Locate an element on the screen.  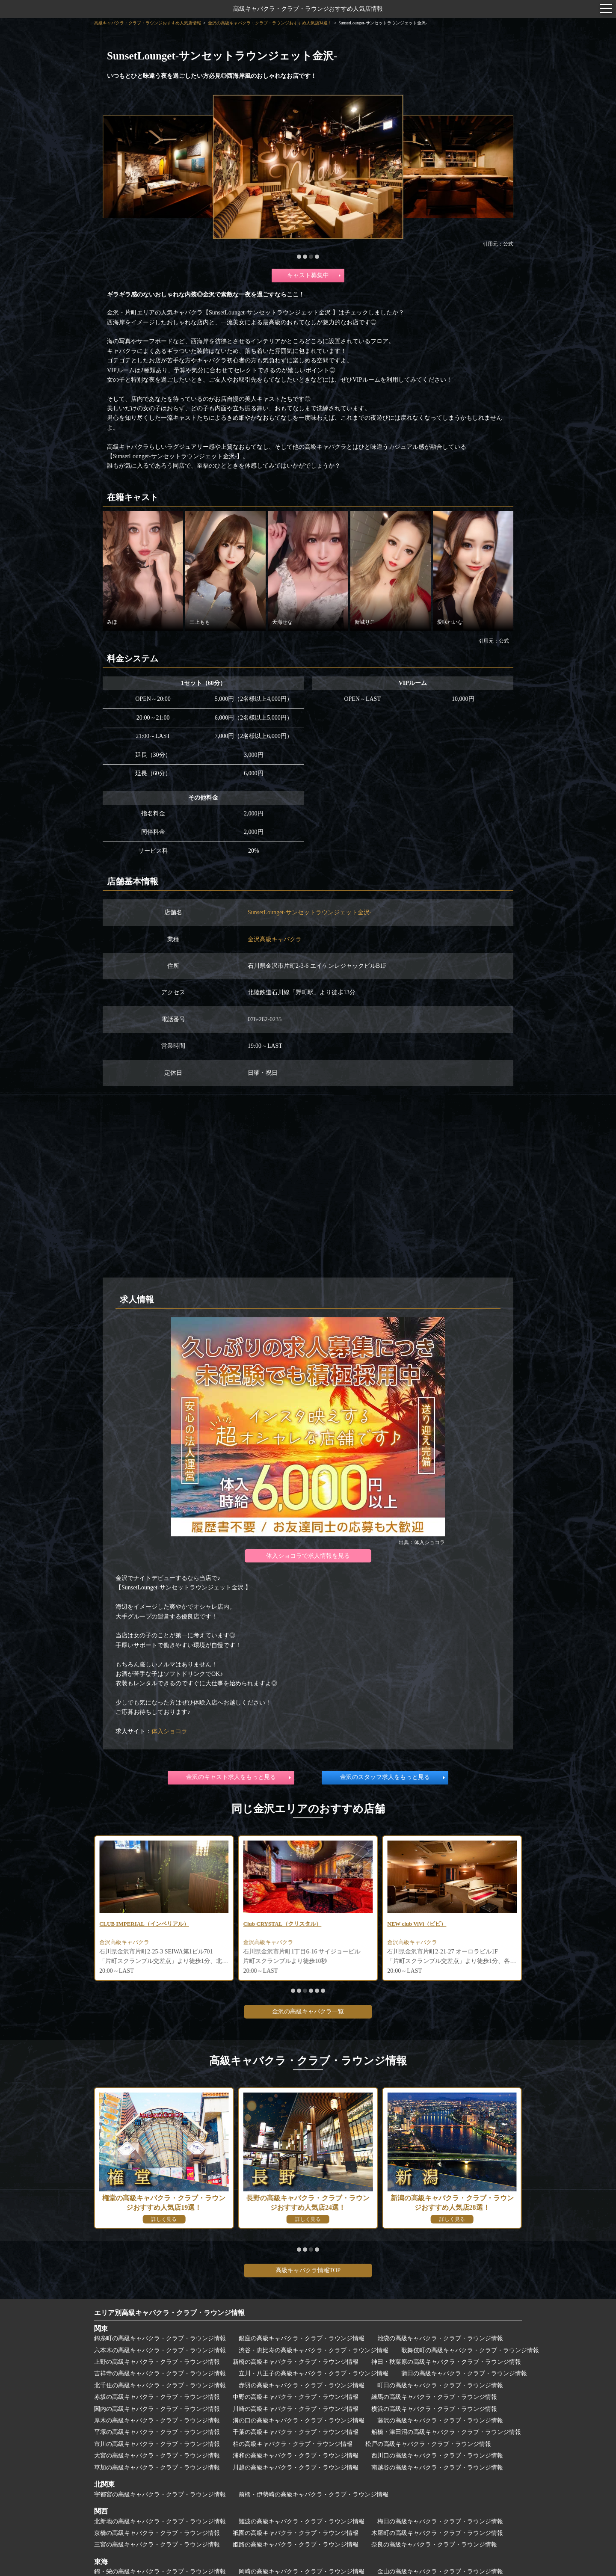
藤沢の高級キャバクラ・クラブ・ラウンジ情報 is located at coordinates (440, 2420).